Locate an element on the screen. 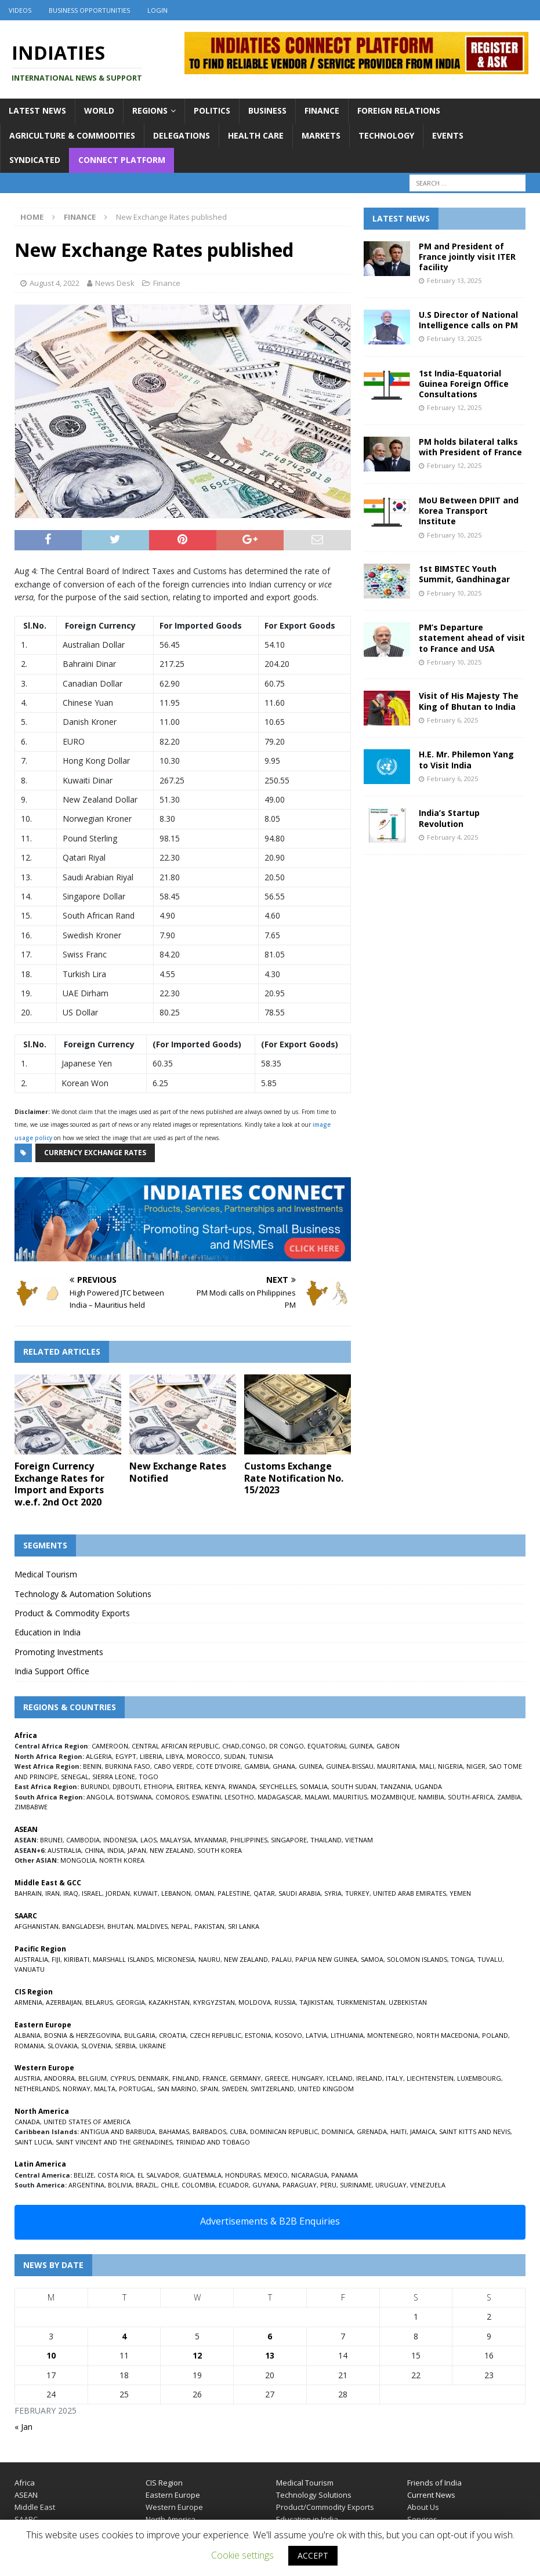 This screenshot has height=2576, width=540. SAUDI ARABIA is located at coordinates (299, 1893).